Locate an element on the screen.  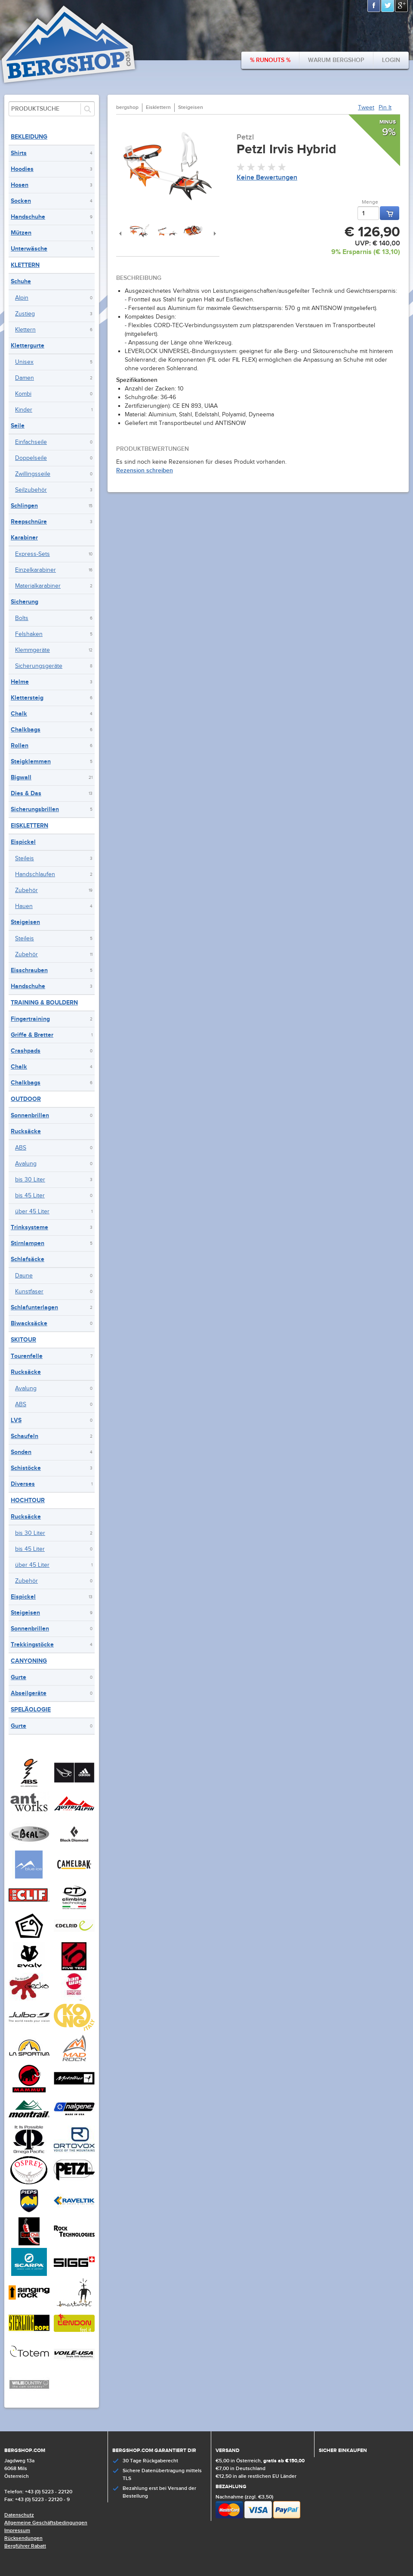
Kinder is located at coordinates (23, 409).